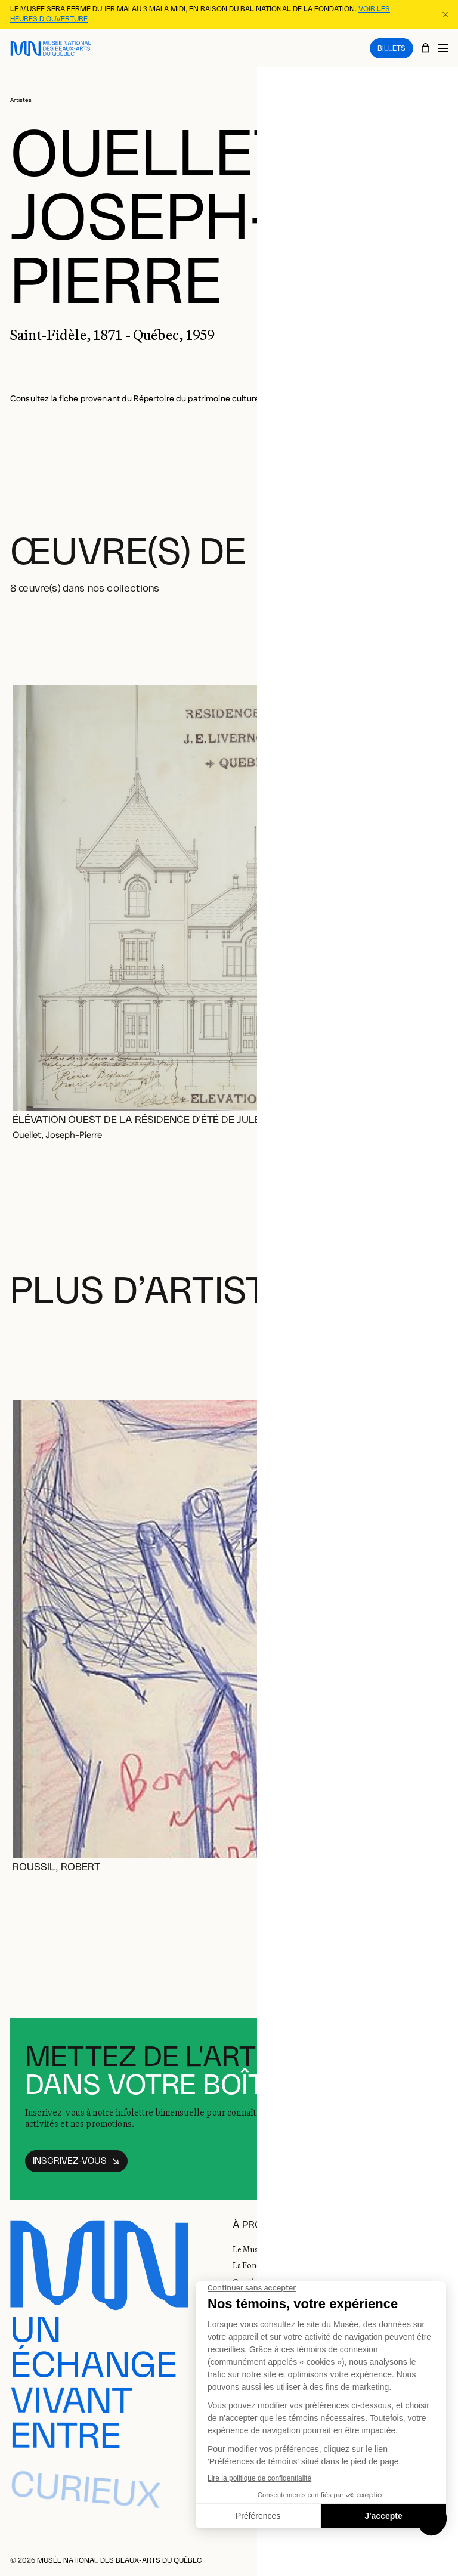  Describe the element at coordinates (445, 14) in the screenshot. I see `[Fermer la bannière d'information]` at that location.